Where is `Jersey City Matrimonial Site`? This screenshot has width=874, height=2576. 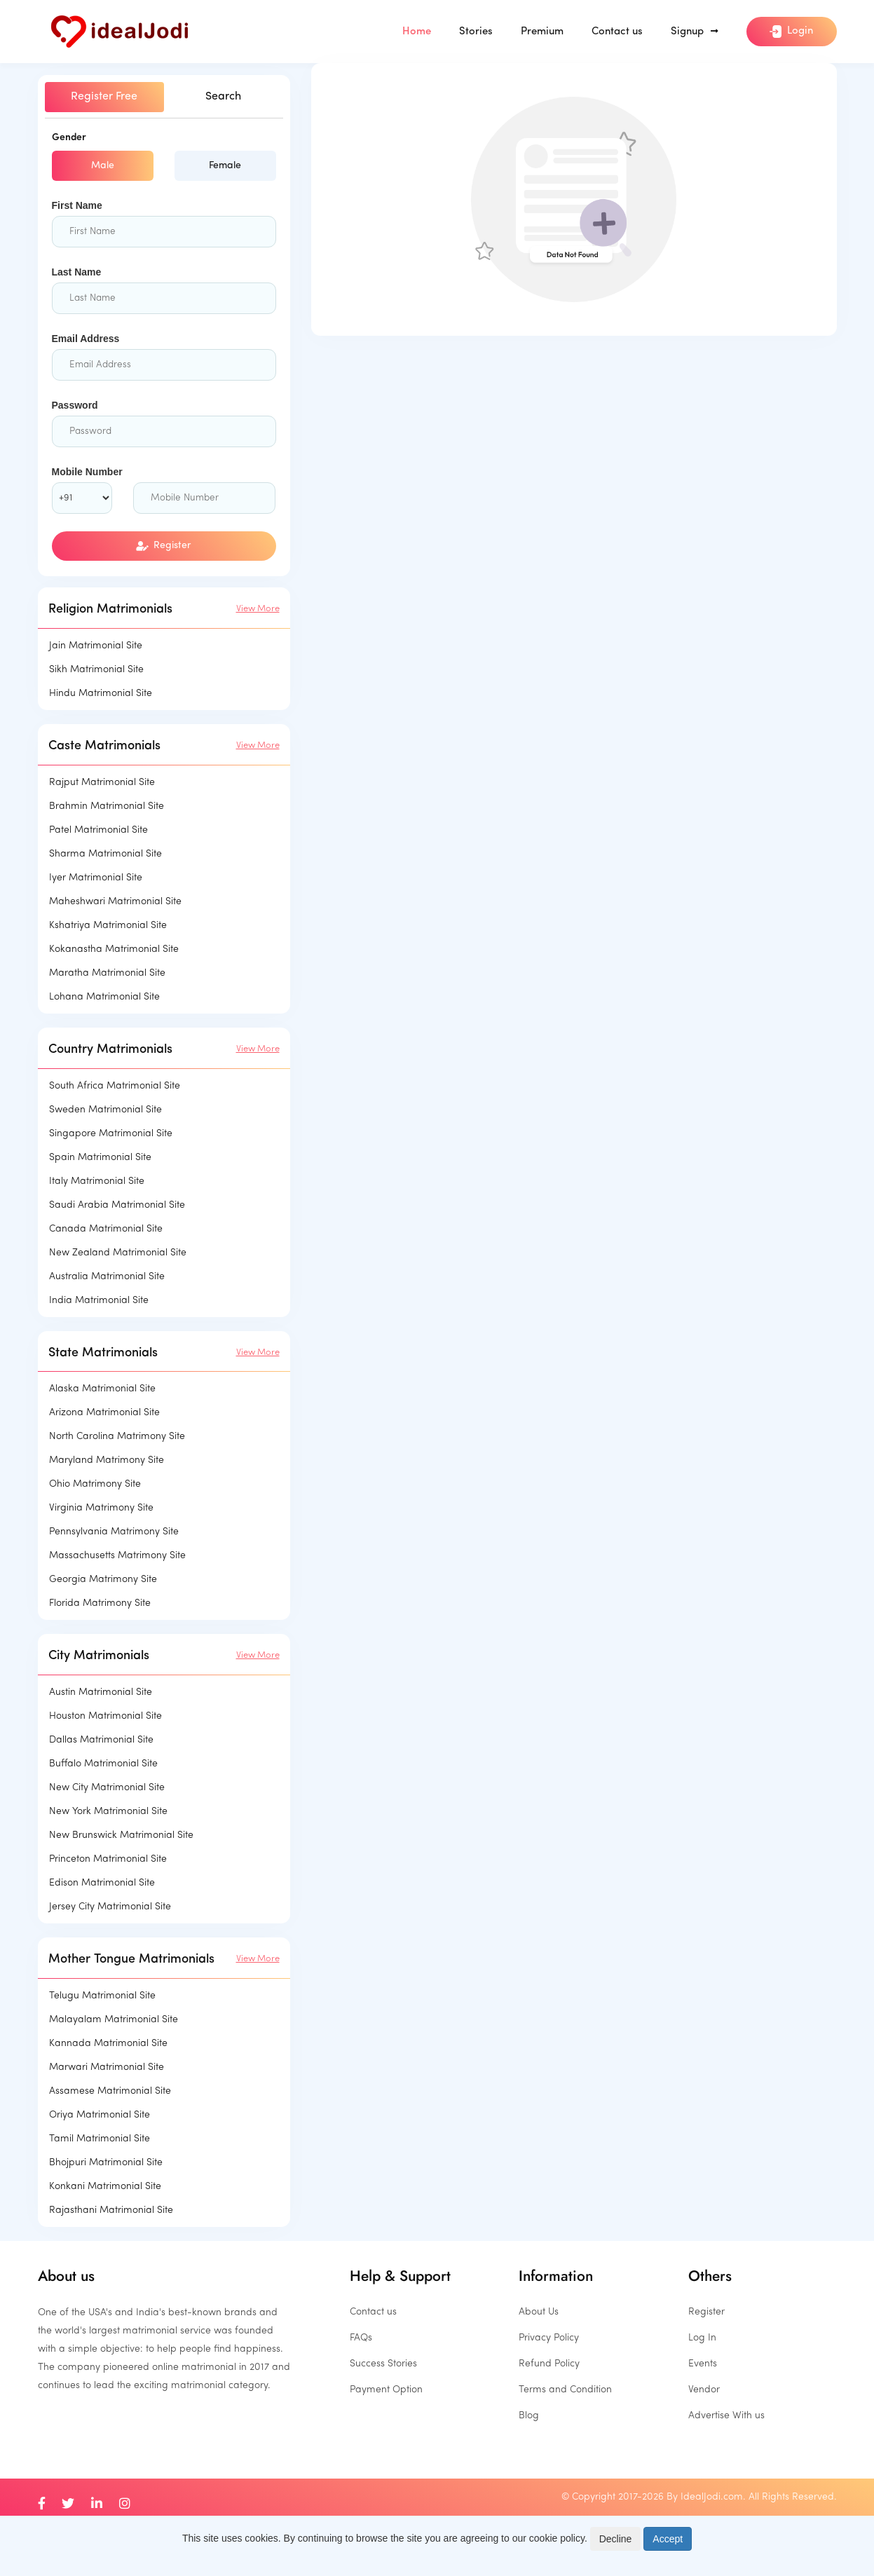
Jersey City Matrimonial Site is located at coordinates (110, 1907).